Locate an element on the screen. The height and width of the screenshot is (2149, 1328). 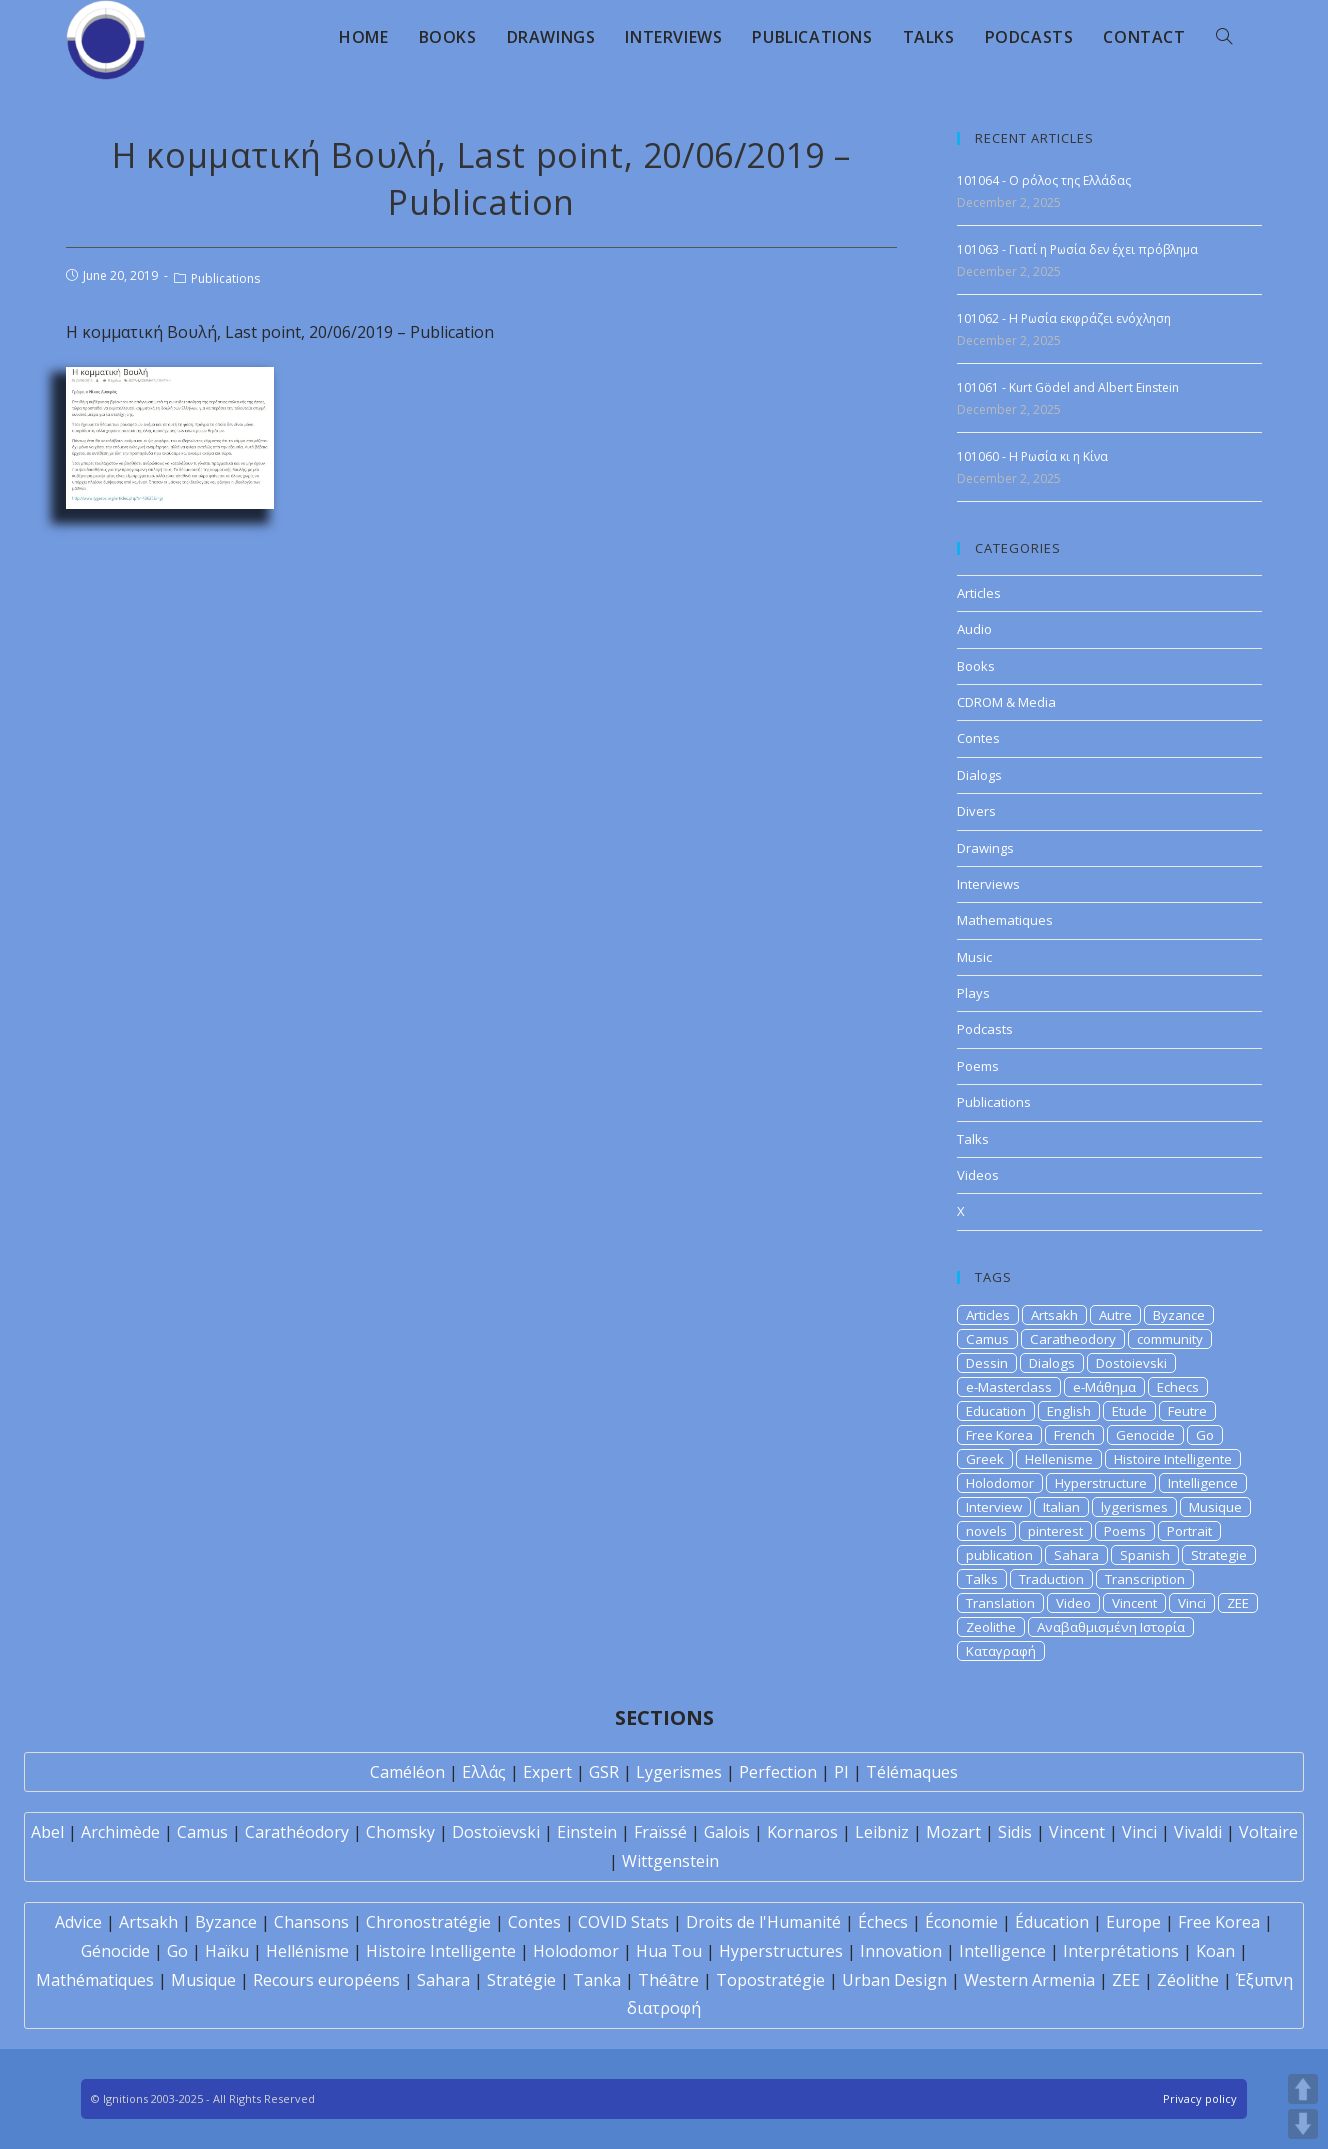
Tanka is located at coordinates (597, 1980).